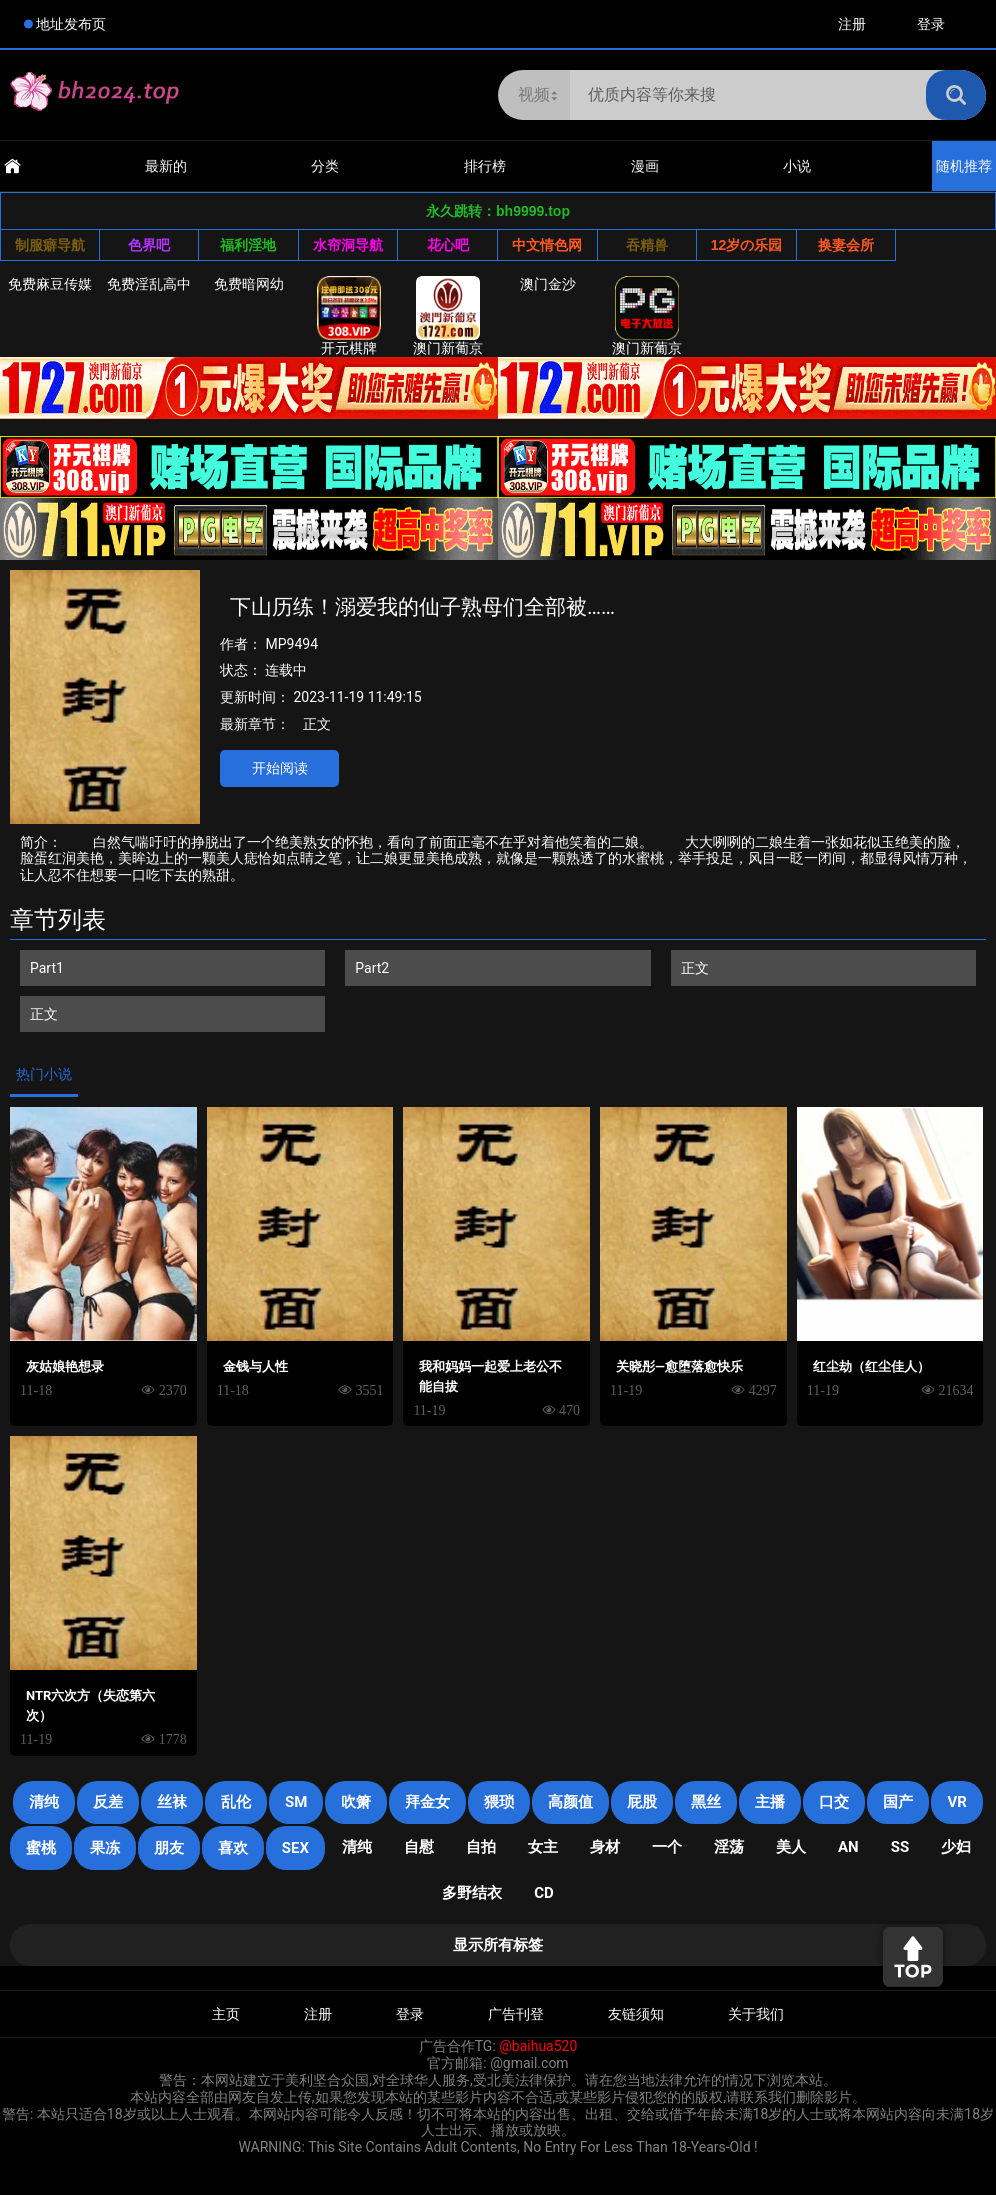 The image size is (996, 2195). I want to click on 免费麻豆传媒, so click(50, 284).